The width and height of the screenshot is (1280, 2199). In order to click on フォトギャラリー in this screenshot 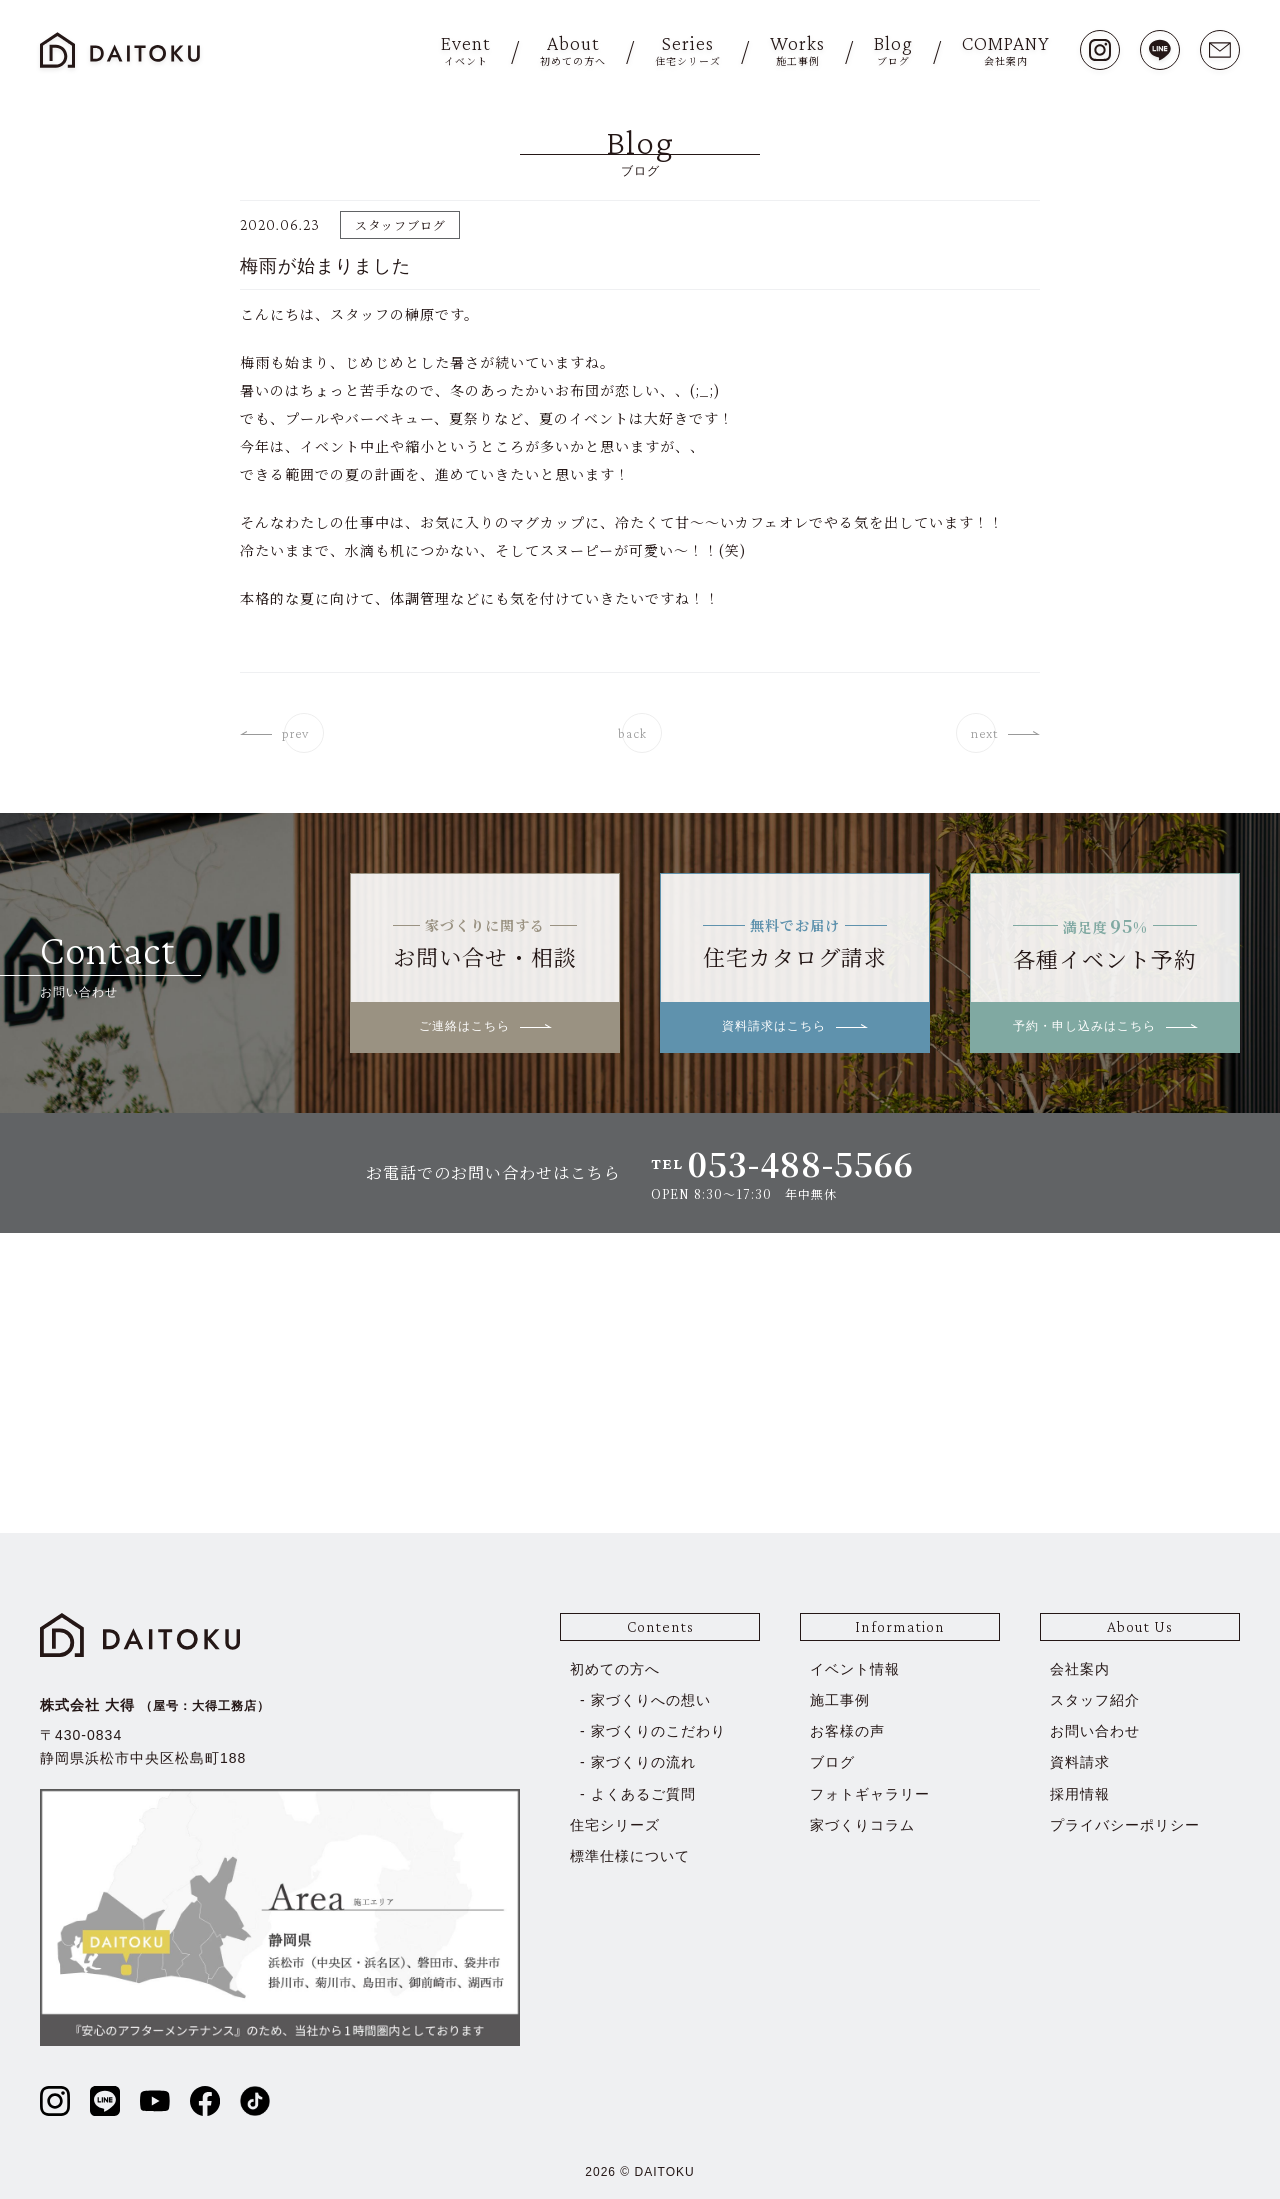, I will do `click(870, 1794)`.